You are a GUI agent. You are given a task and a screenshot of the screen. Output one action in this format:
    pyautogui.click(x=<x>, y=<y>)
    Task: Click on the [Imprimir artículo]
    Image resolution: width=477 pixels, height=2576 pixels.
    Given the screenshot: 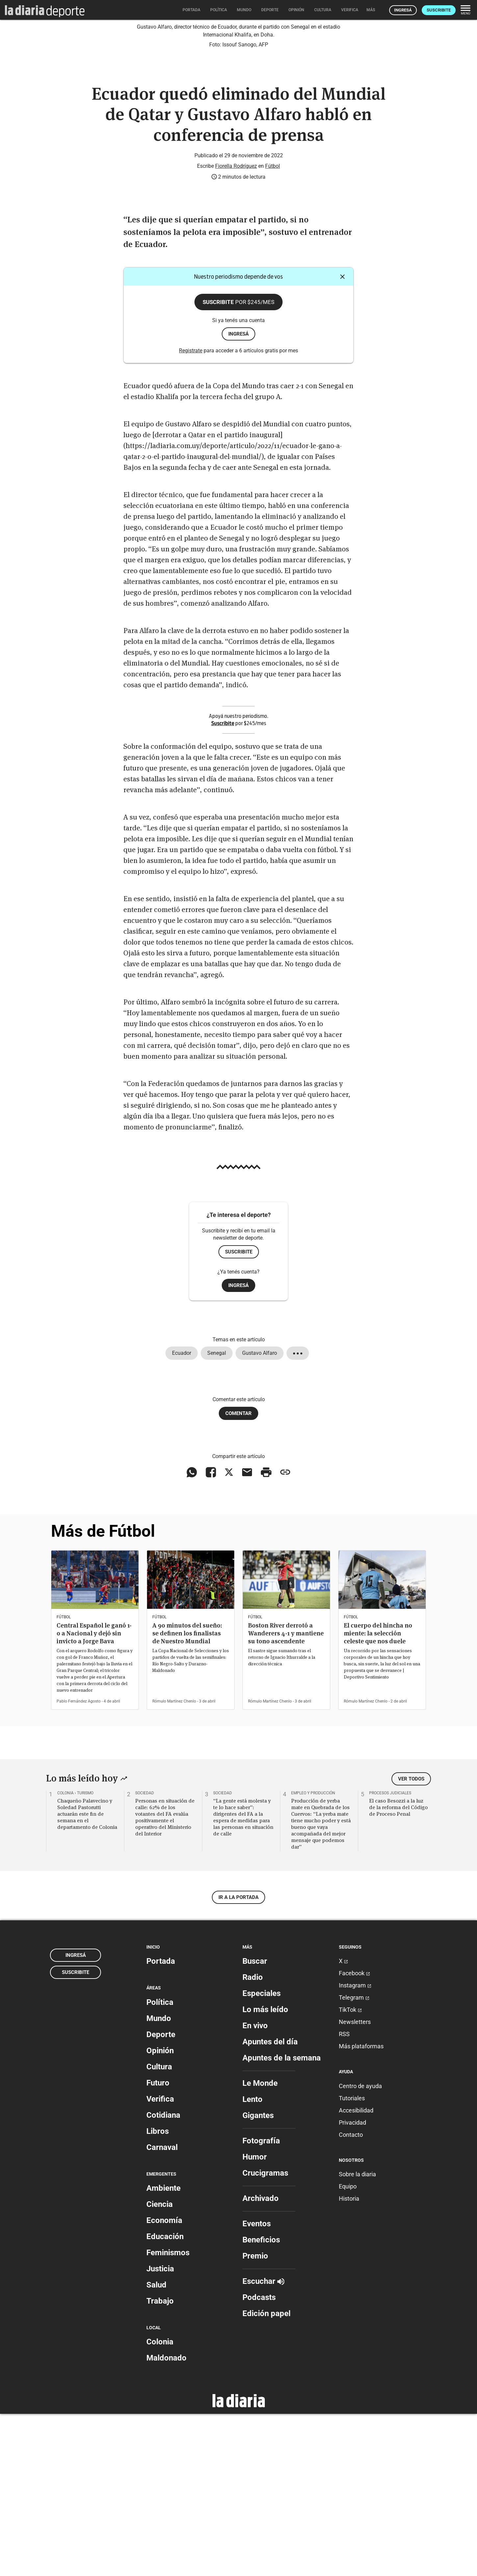 What is the action you would take?
    pyautogui.click(x=266, y=1634)
    